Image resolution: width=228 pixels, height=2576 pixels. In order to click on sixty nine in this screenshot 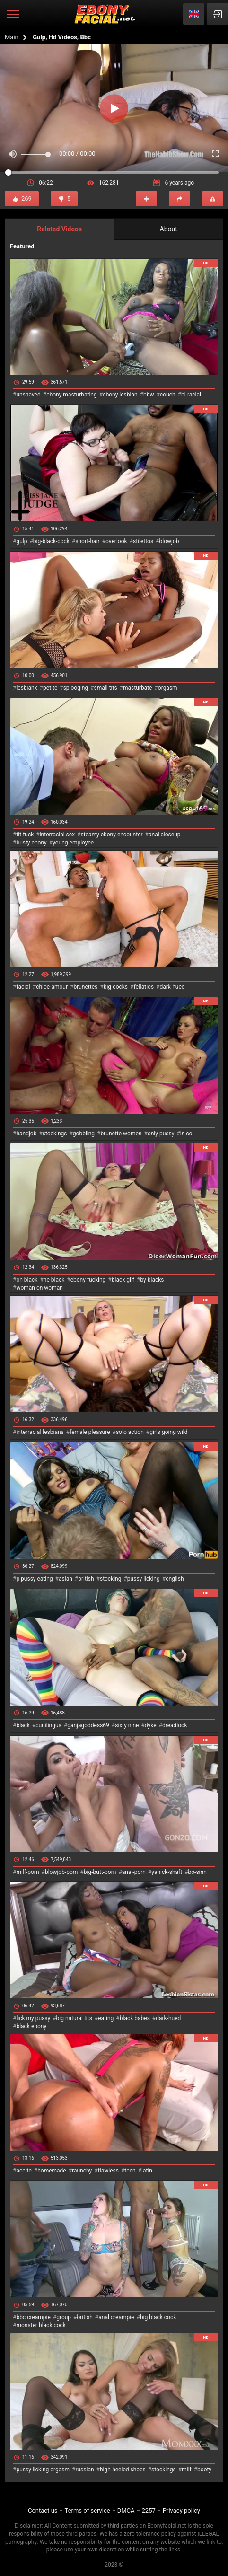, I will do `click(127, 1725)`.